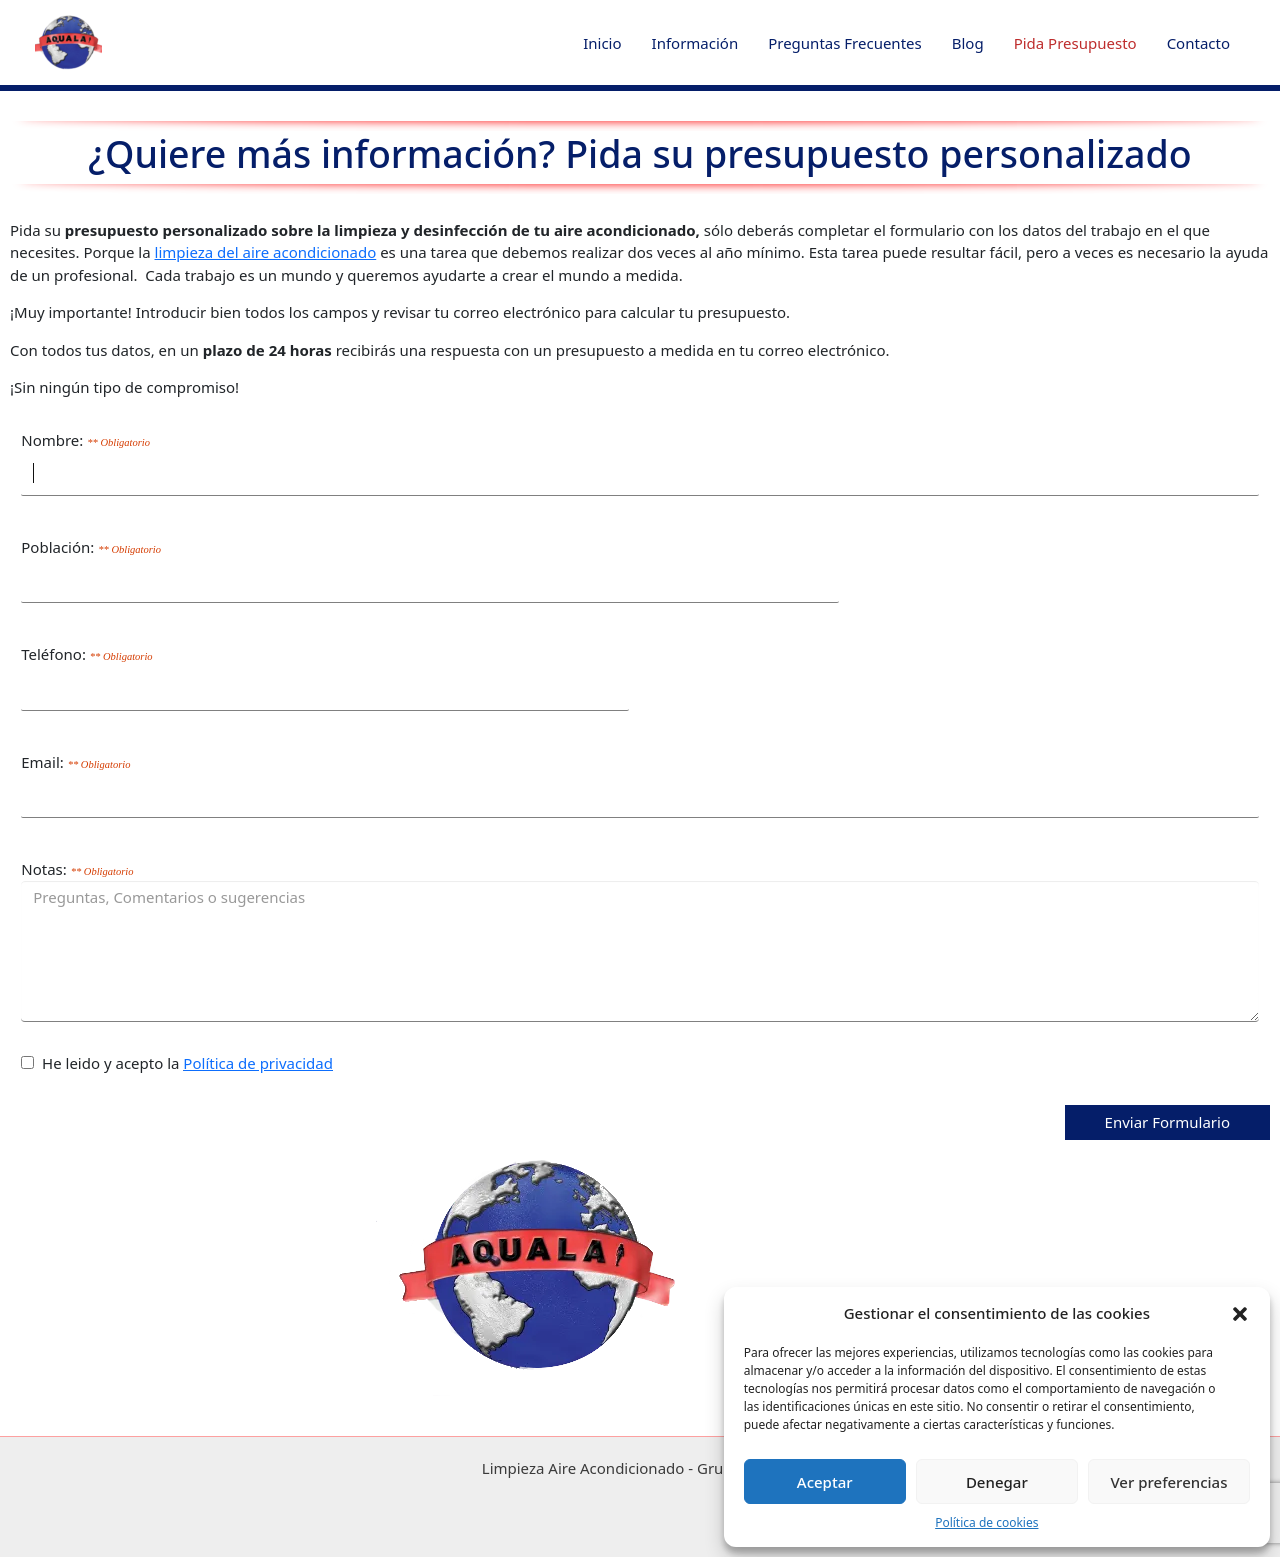  I want to click on Preguntas Frecuentes, so click(845, 43).